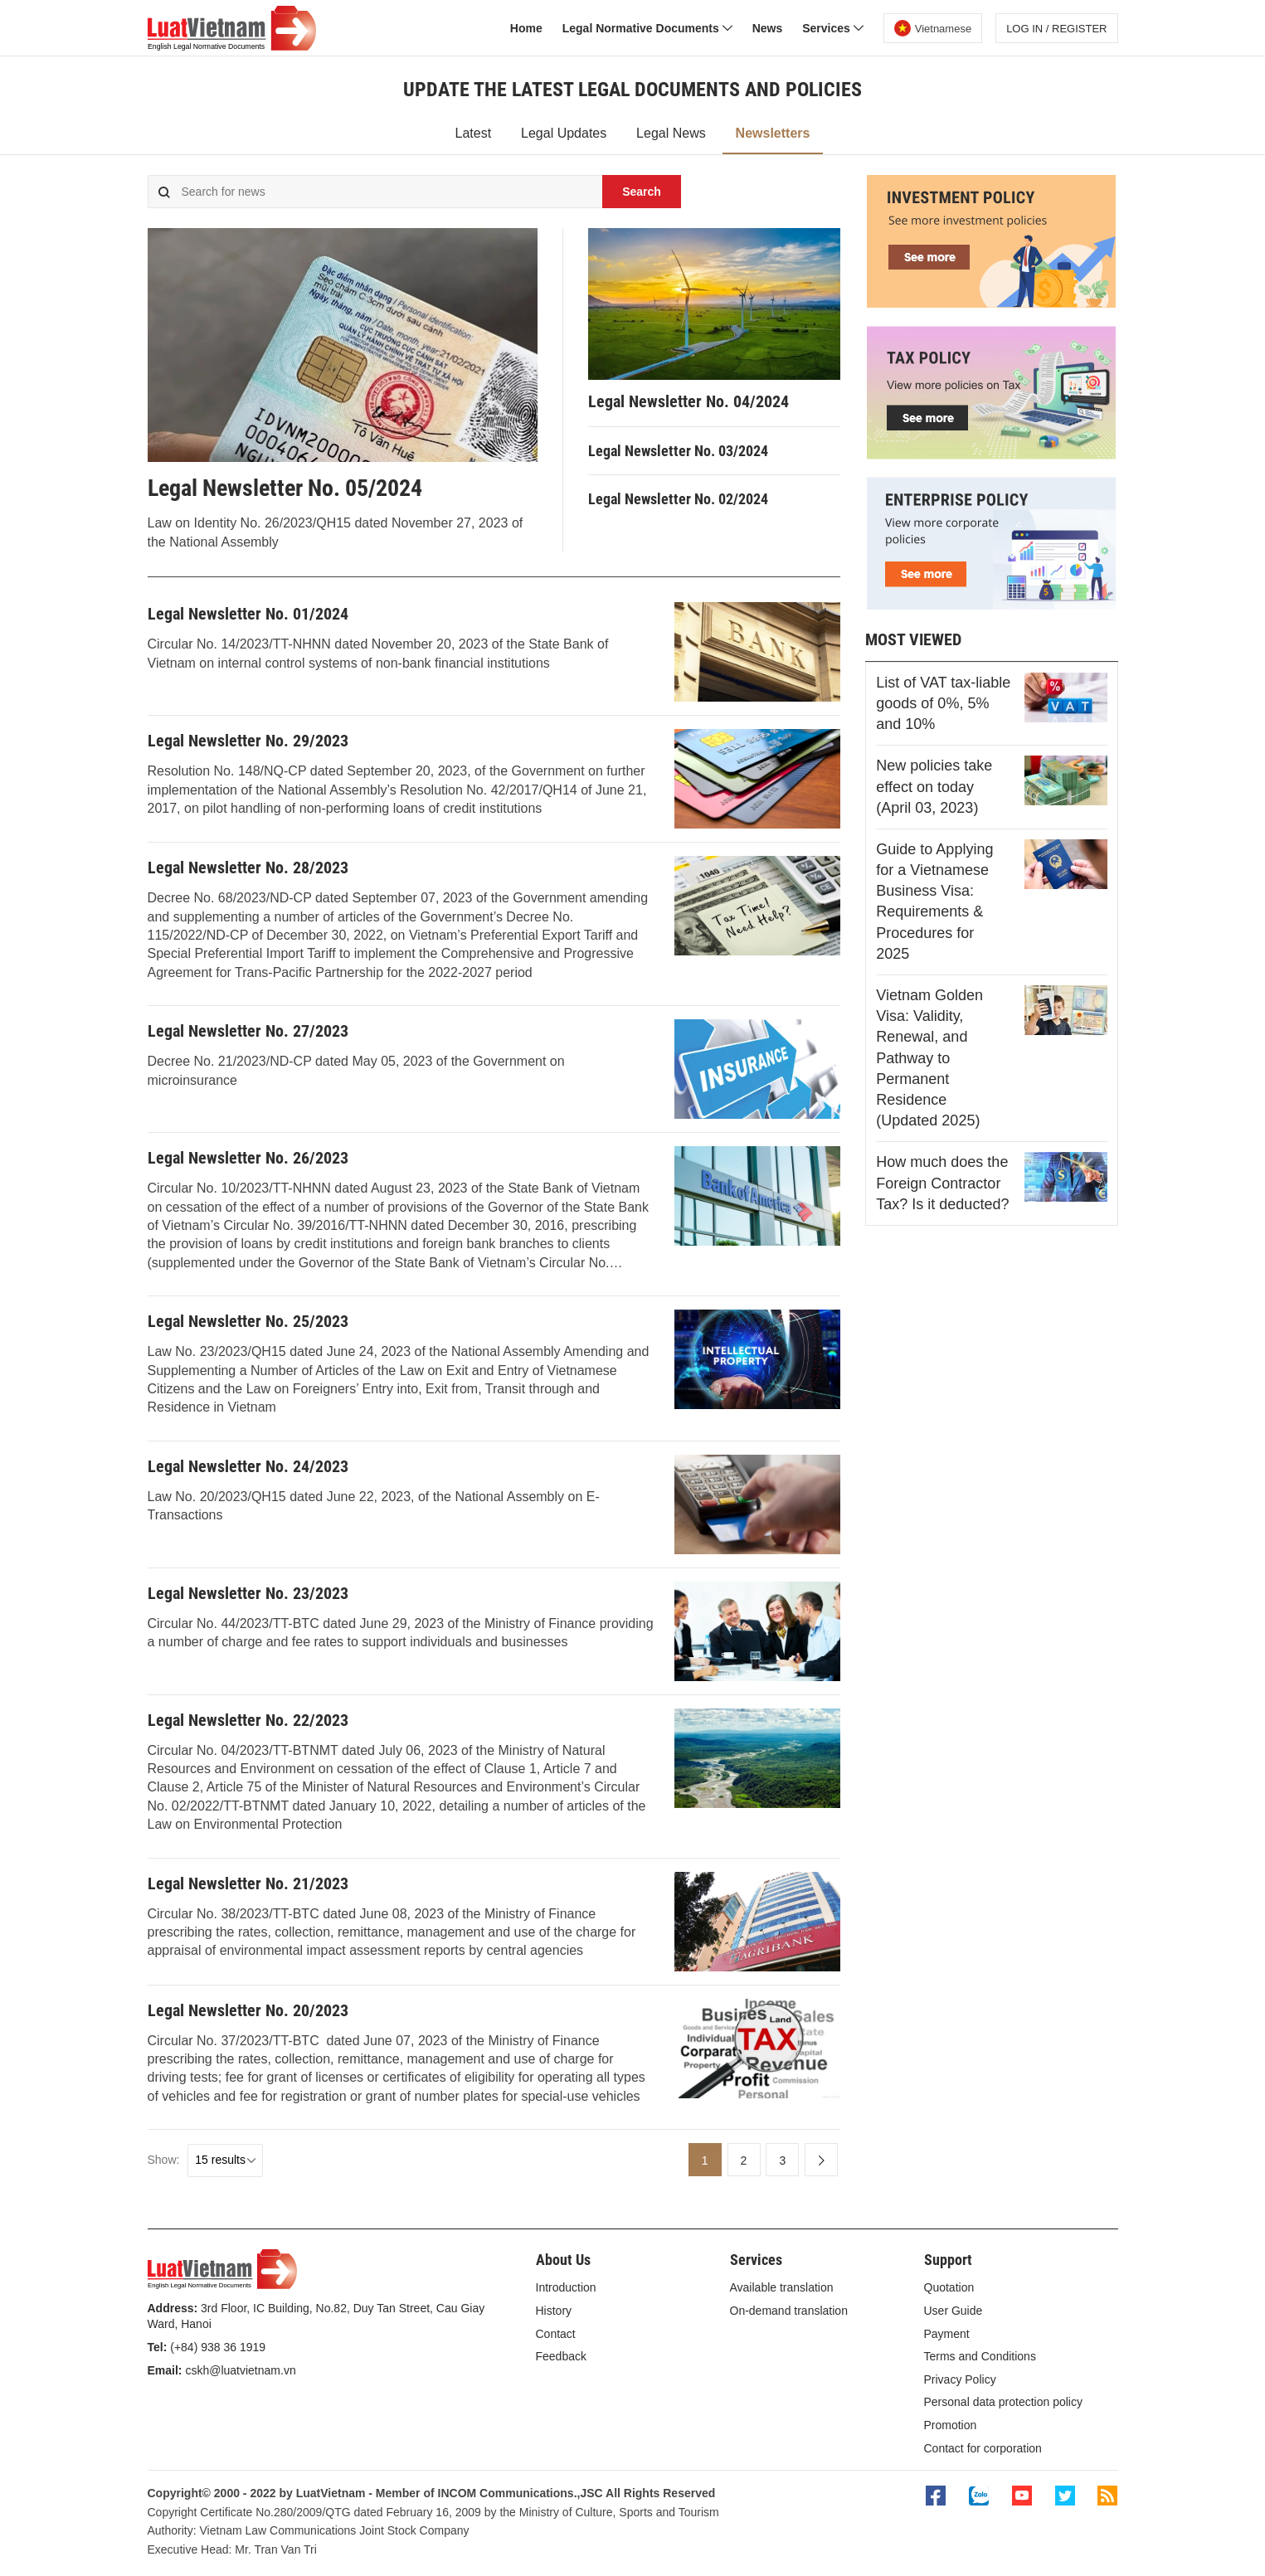 The height and width of the screenshot is (2576, 1265). I want to click on Legal Newsletter No. 03/2024, so click(678, 450).